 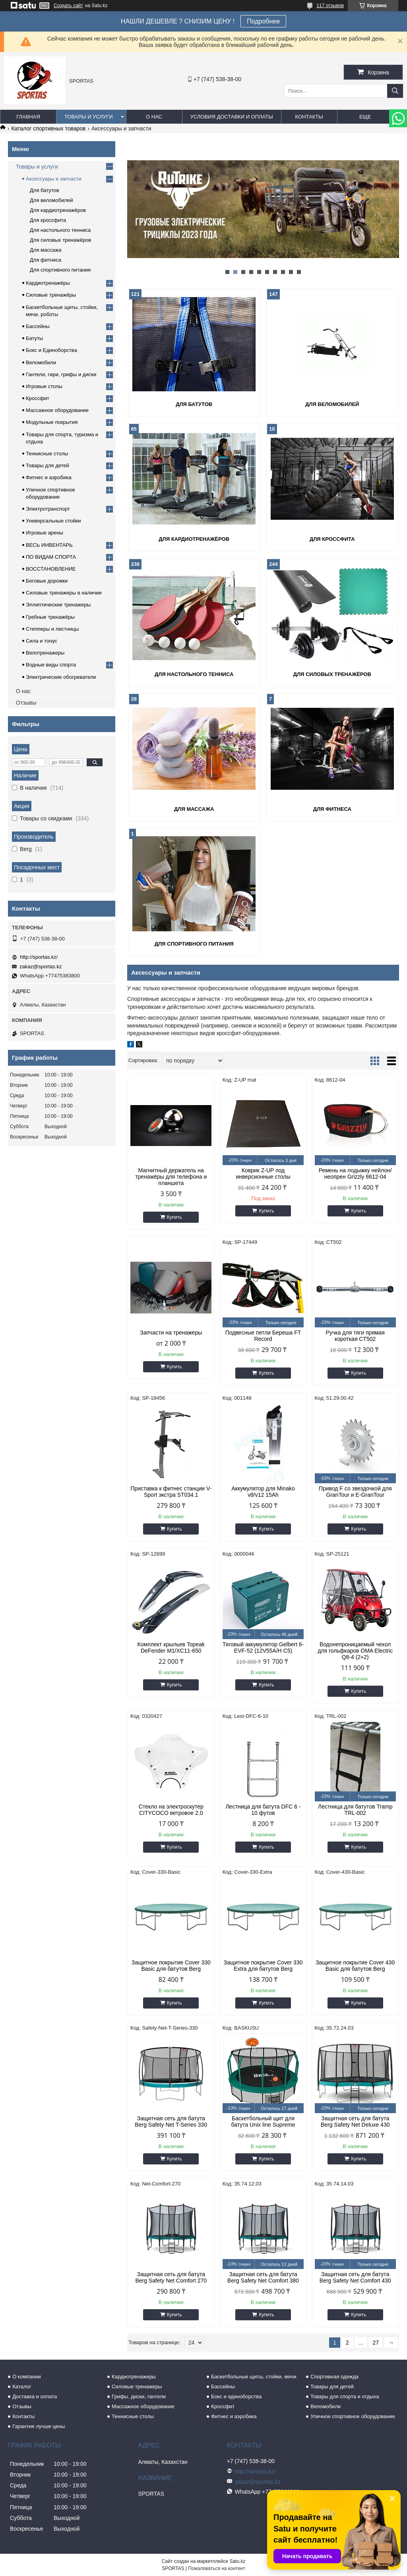 I want to click on Подвесные петли Береша FT Record, so click(x=263, y=1335).